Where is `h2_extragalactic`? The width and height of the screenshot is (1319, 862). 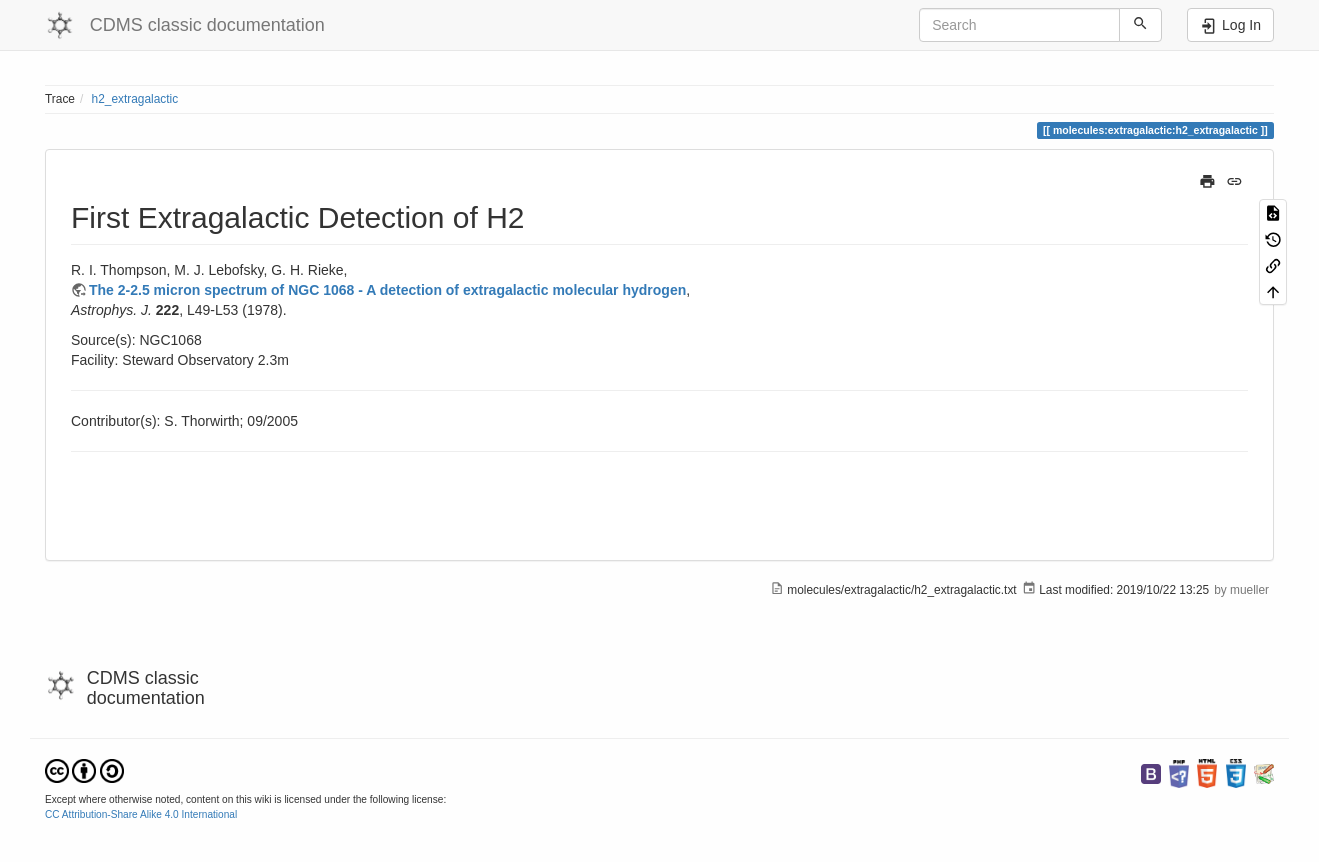
h2_extragalactic is located at coordinates (135, 99).